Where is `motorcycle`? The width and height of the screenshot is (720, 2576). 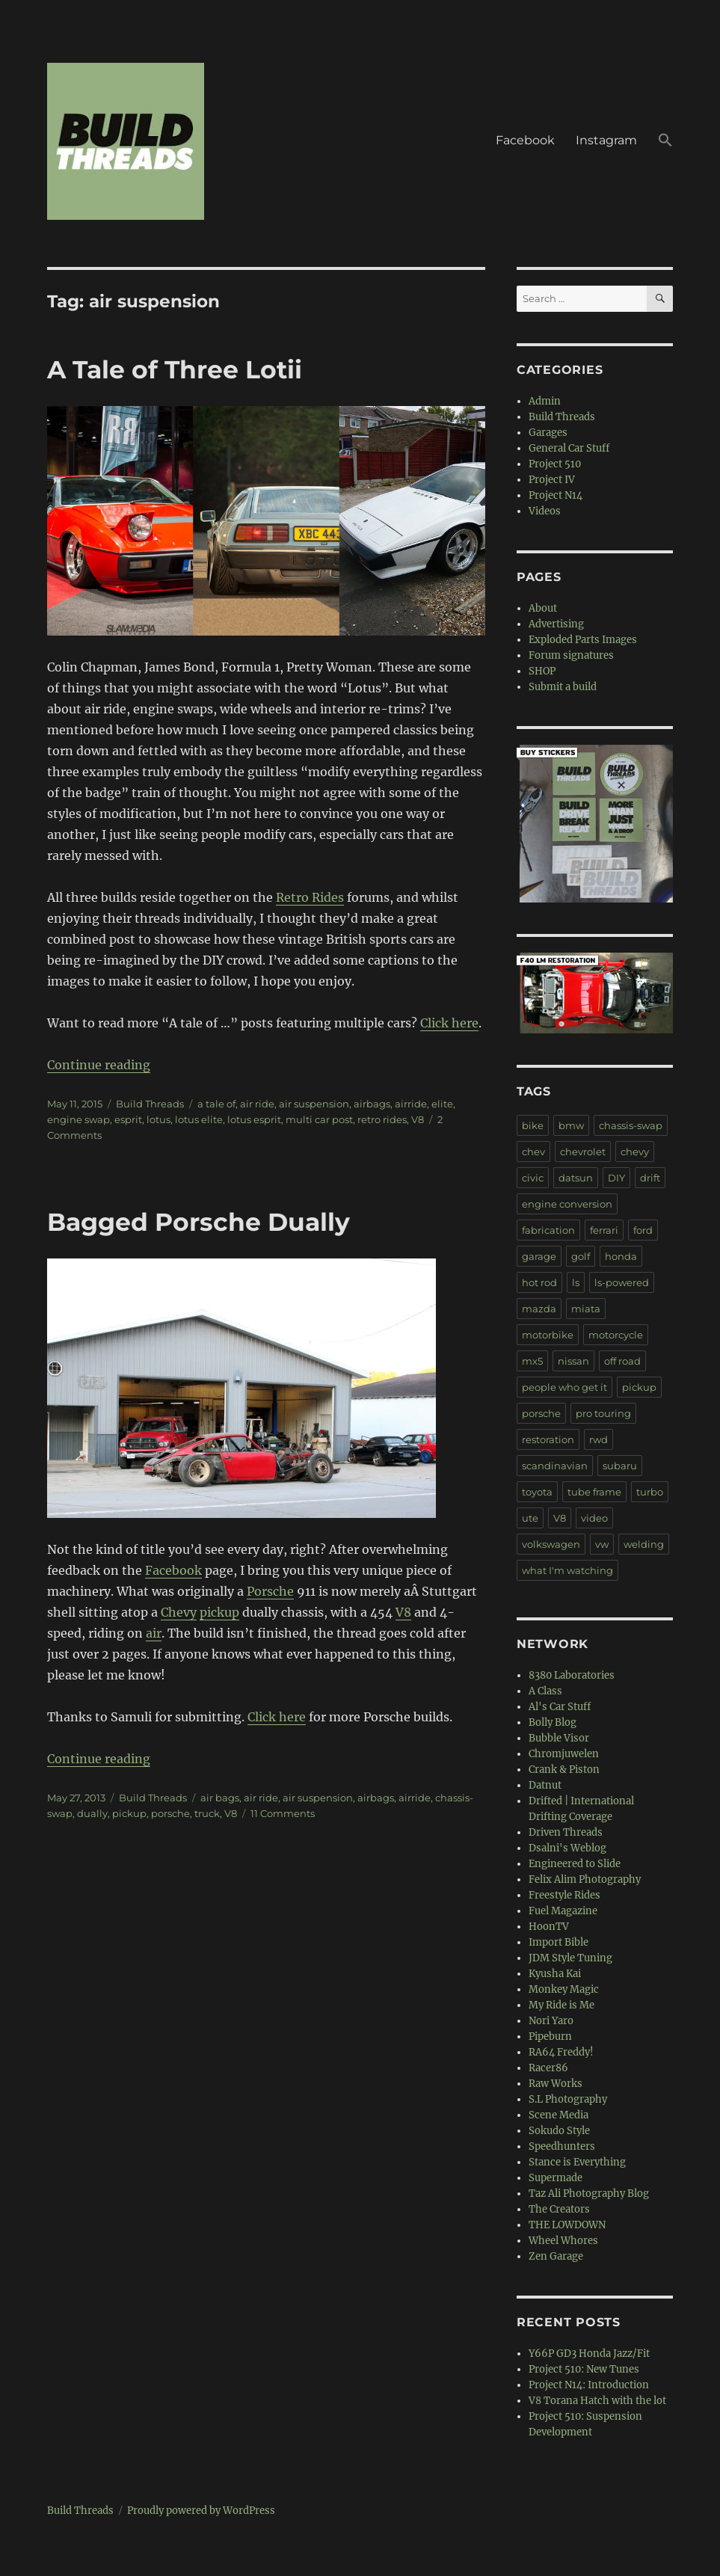 motorcycle is located at coordinates (615, 1335).